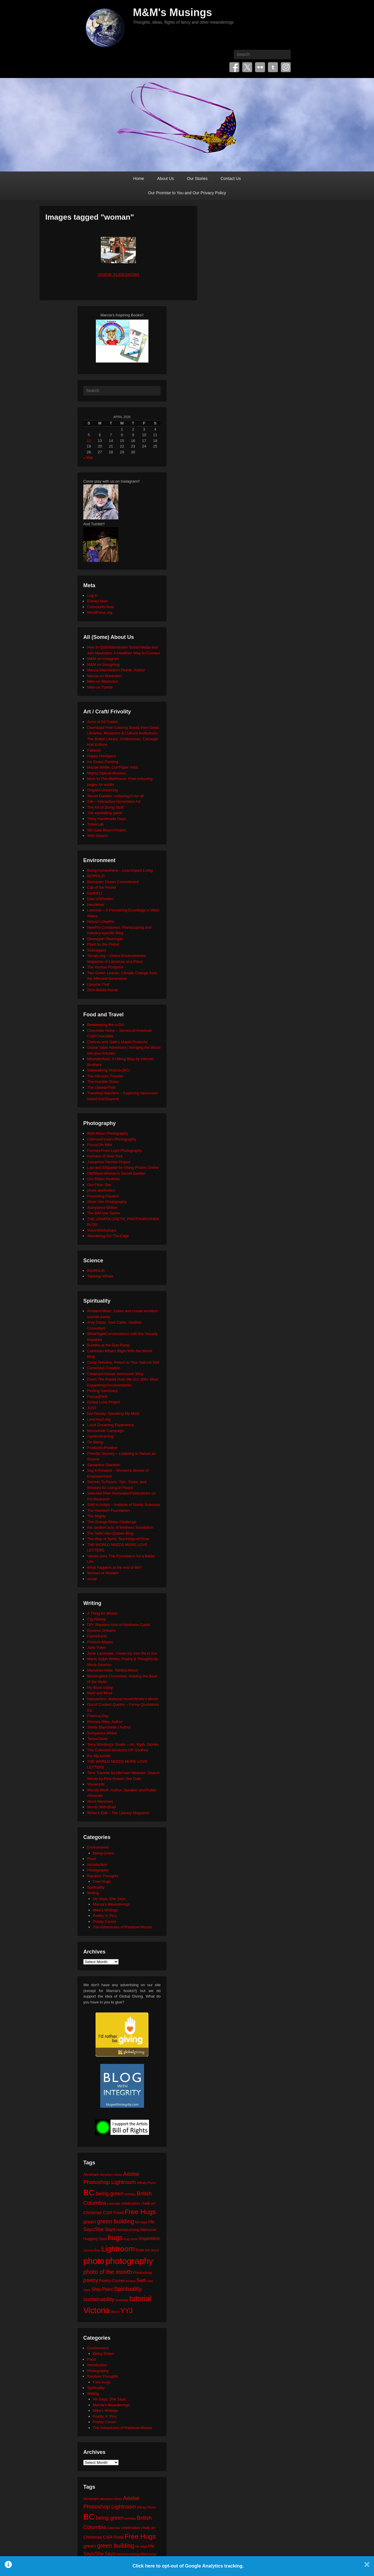 The image size is (374, 2576). Describe the element at coordinates (111, 1139) in the screenshot. I see `Click and Learn Photography` at that location.